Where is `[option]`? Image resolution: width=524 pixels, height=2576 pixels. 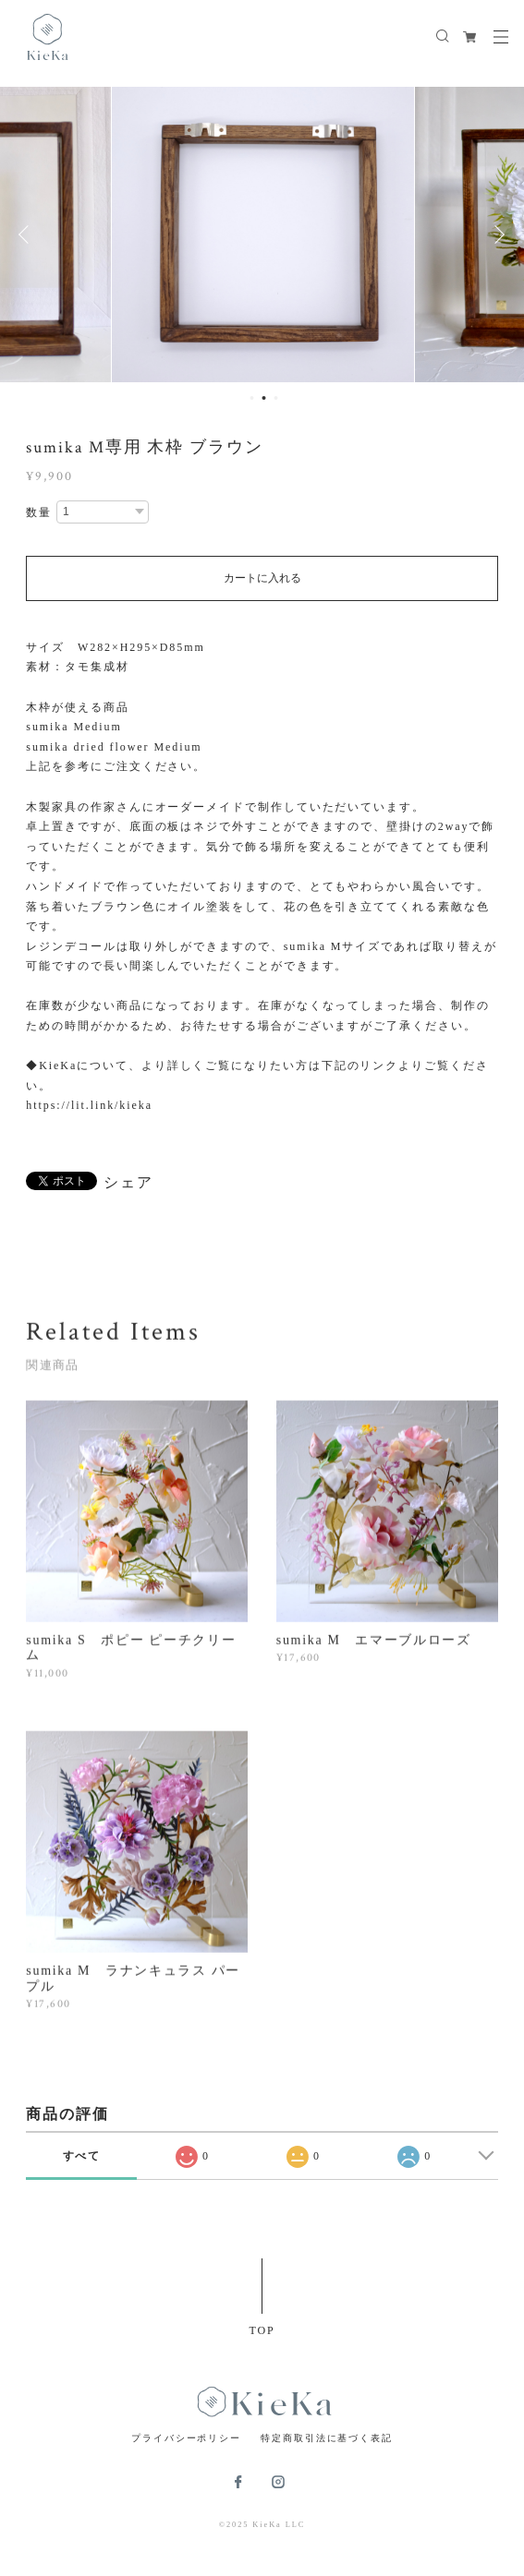
[option] is located at coordinates (262, 234).